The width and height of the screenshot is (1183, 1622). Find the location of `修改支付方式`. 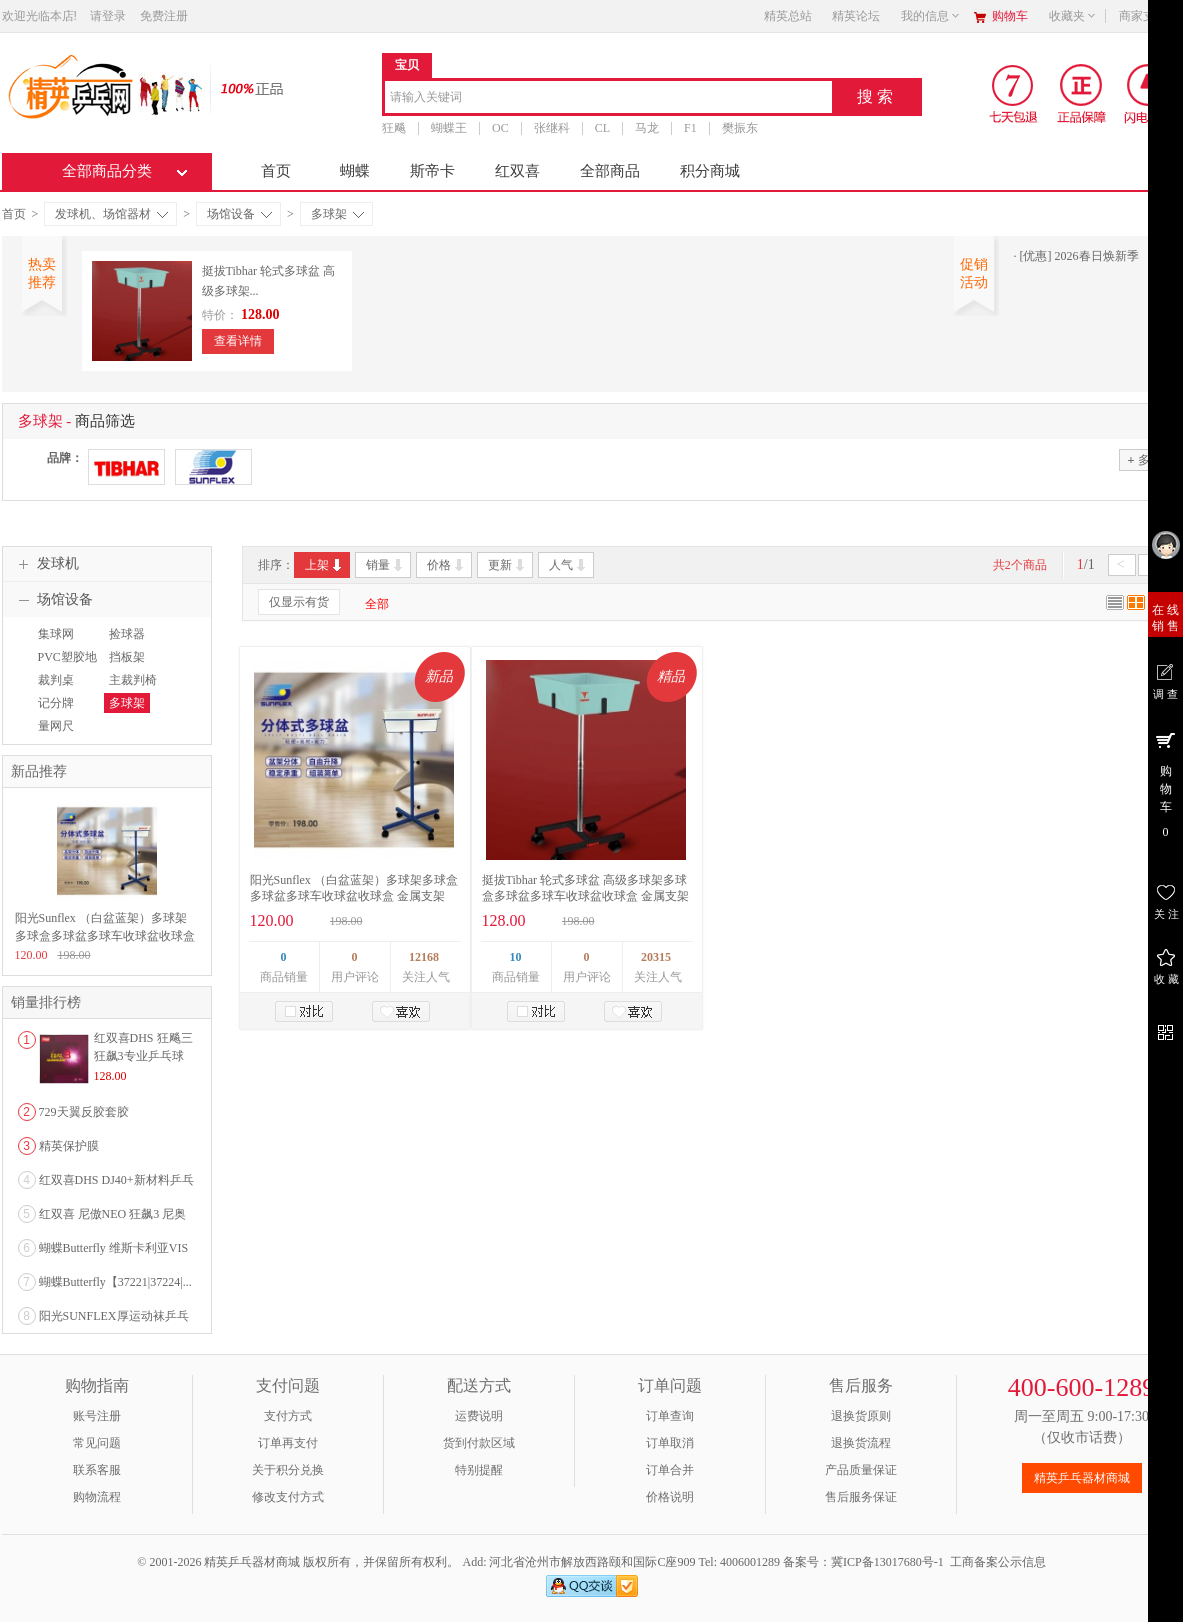

修改支付方式 is located at coordinates (288, 1497).